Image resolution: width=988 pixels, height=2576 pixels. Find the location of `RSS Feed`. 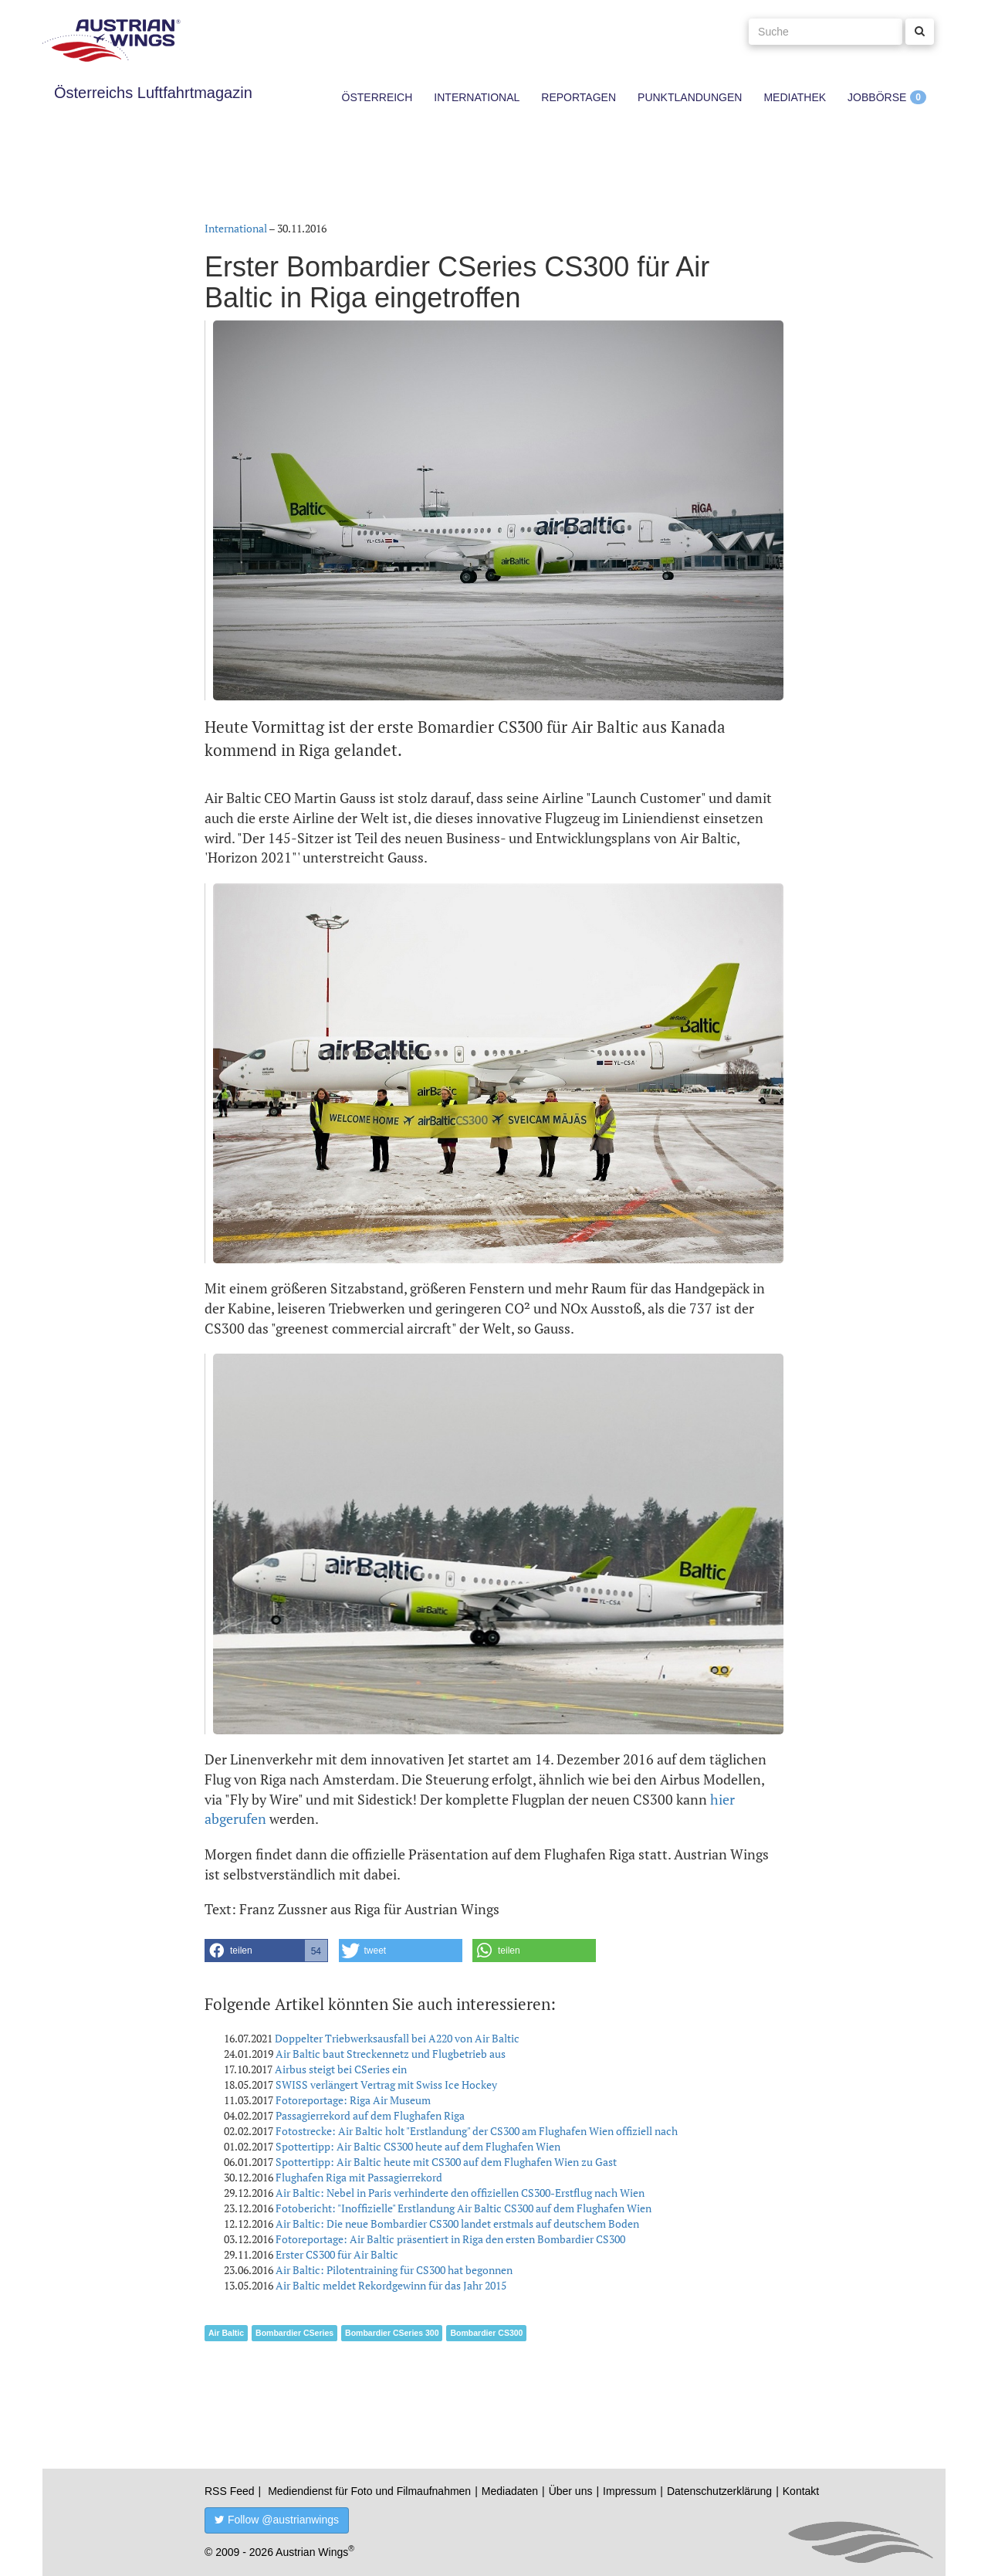

RSS Feed is located at coordinates (230, 2491).